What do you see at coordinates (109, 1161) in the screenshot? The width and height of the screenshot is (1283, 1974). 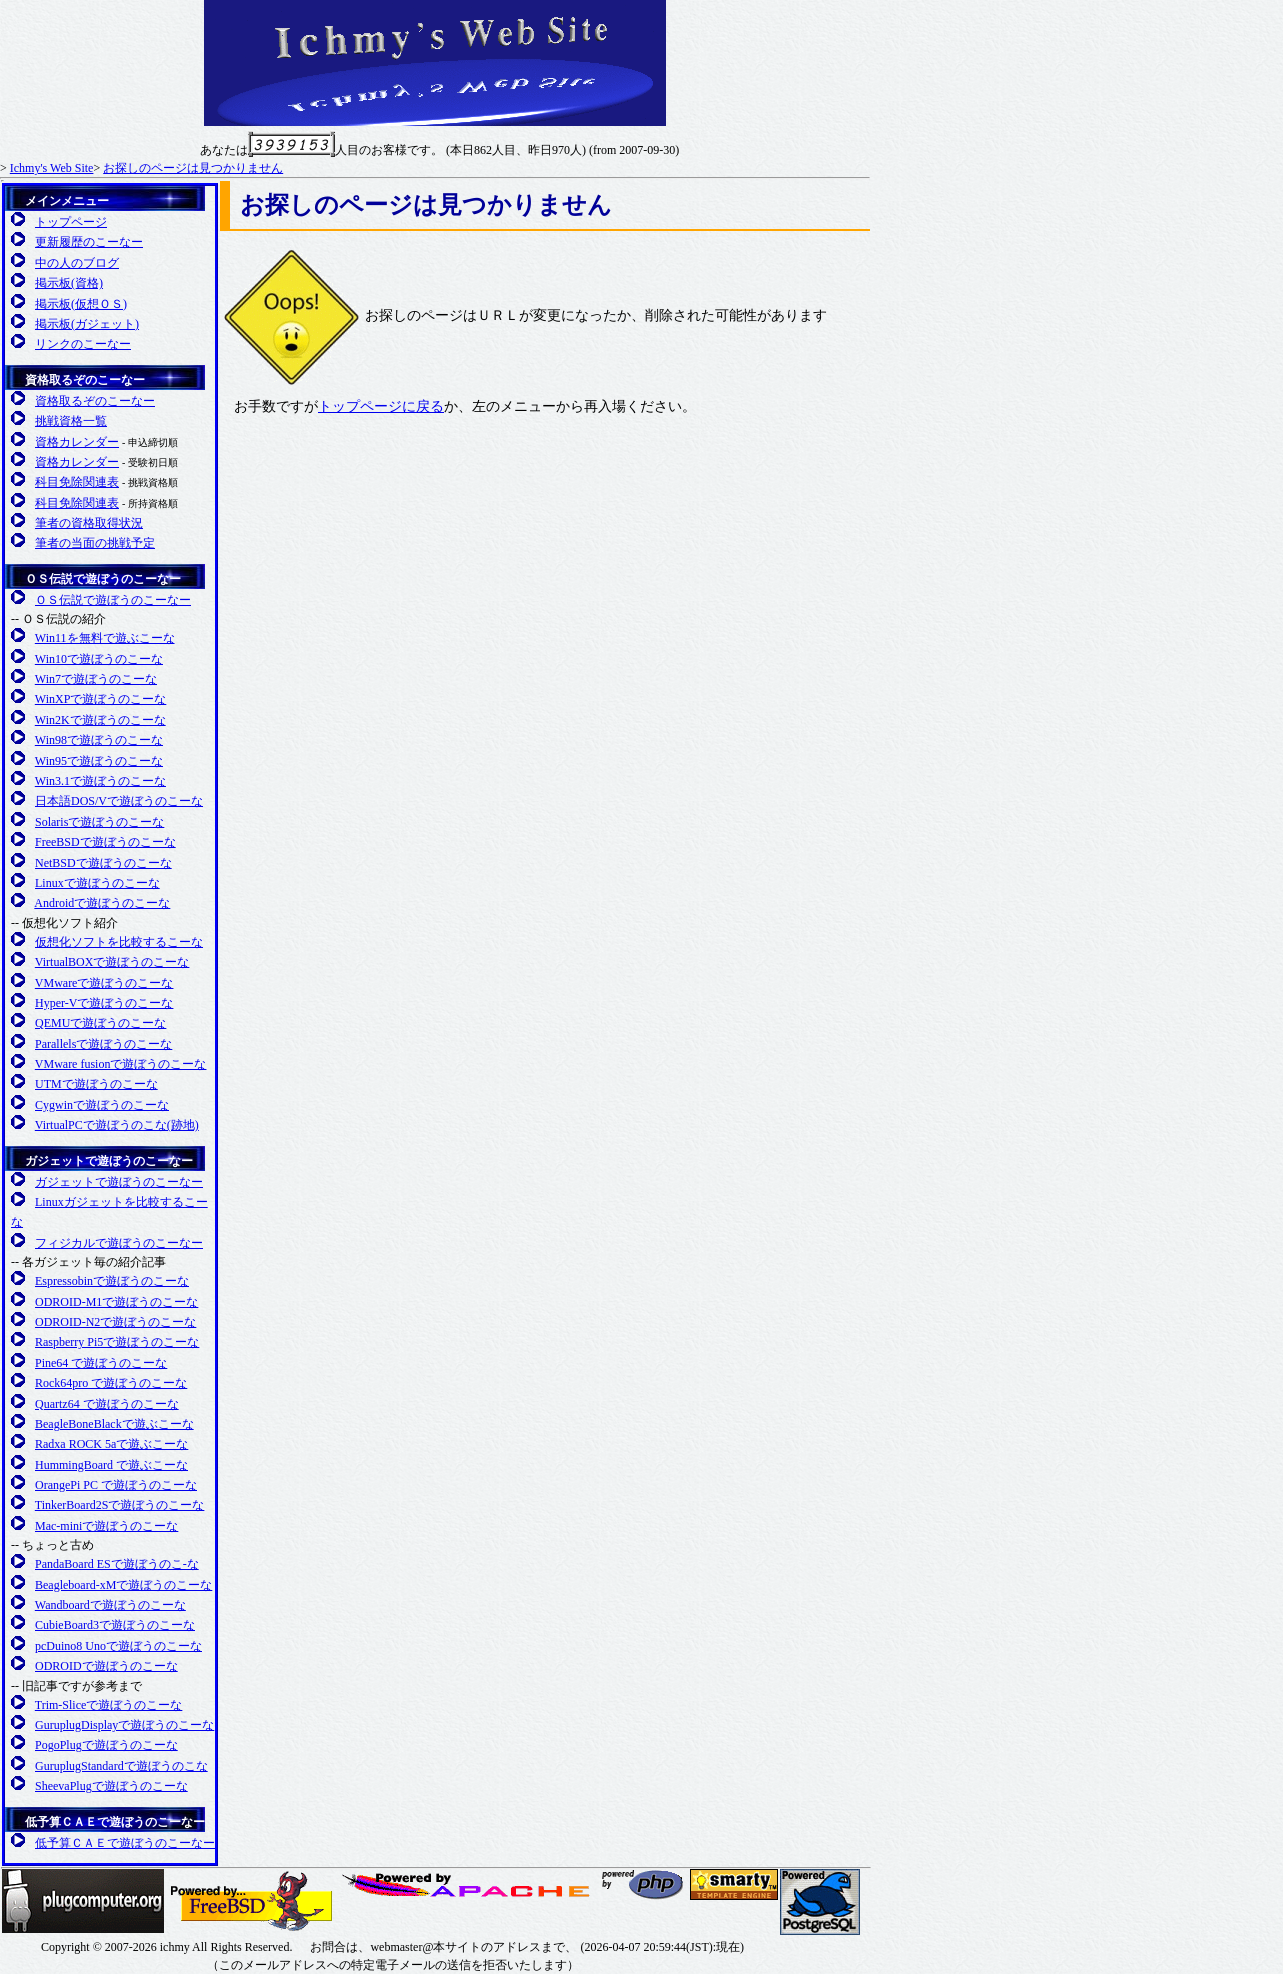 I see `ガジェットで遊ぼうのこーなー` at bounding box center [109, 1161].